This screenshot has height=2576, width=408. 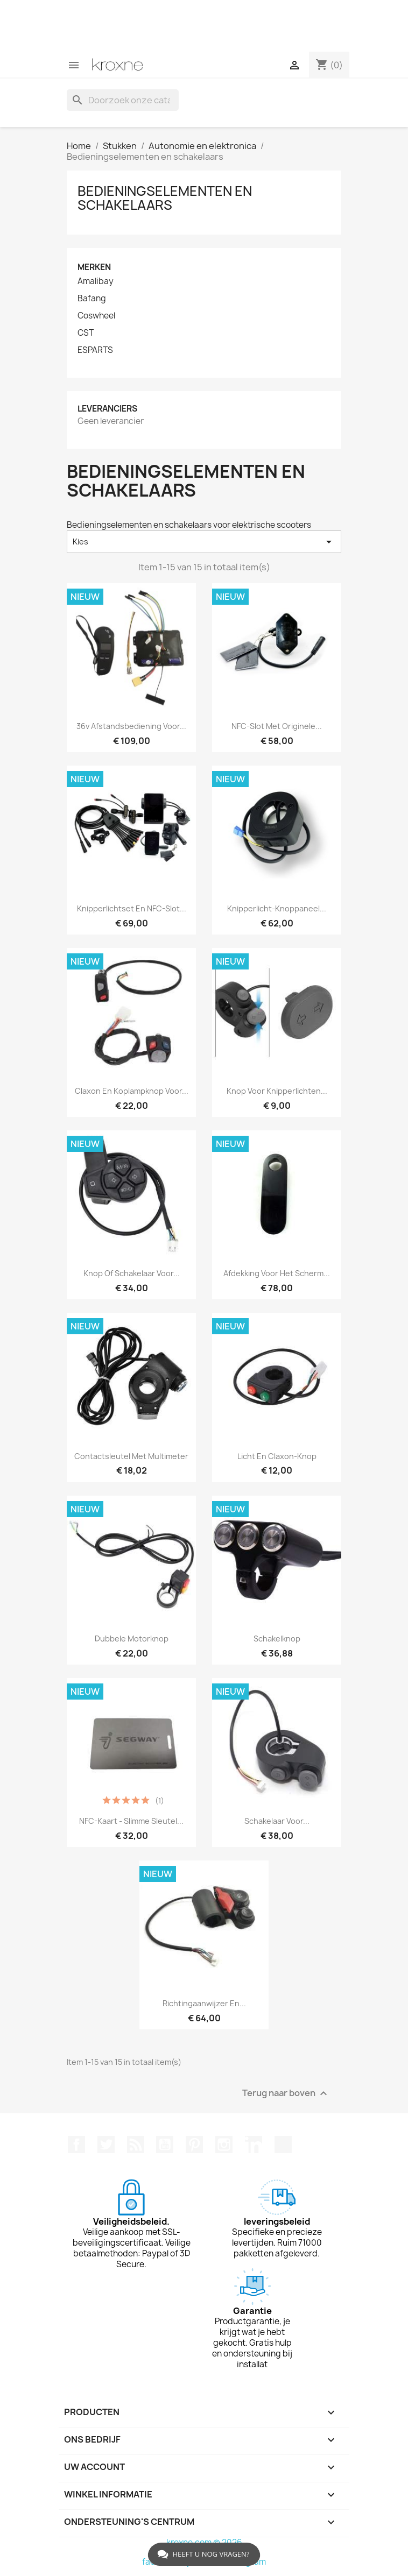 I want to click on [Zoeken], so click(x=123, y=100).